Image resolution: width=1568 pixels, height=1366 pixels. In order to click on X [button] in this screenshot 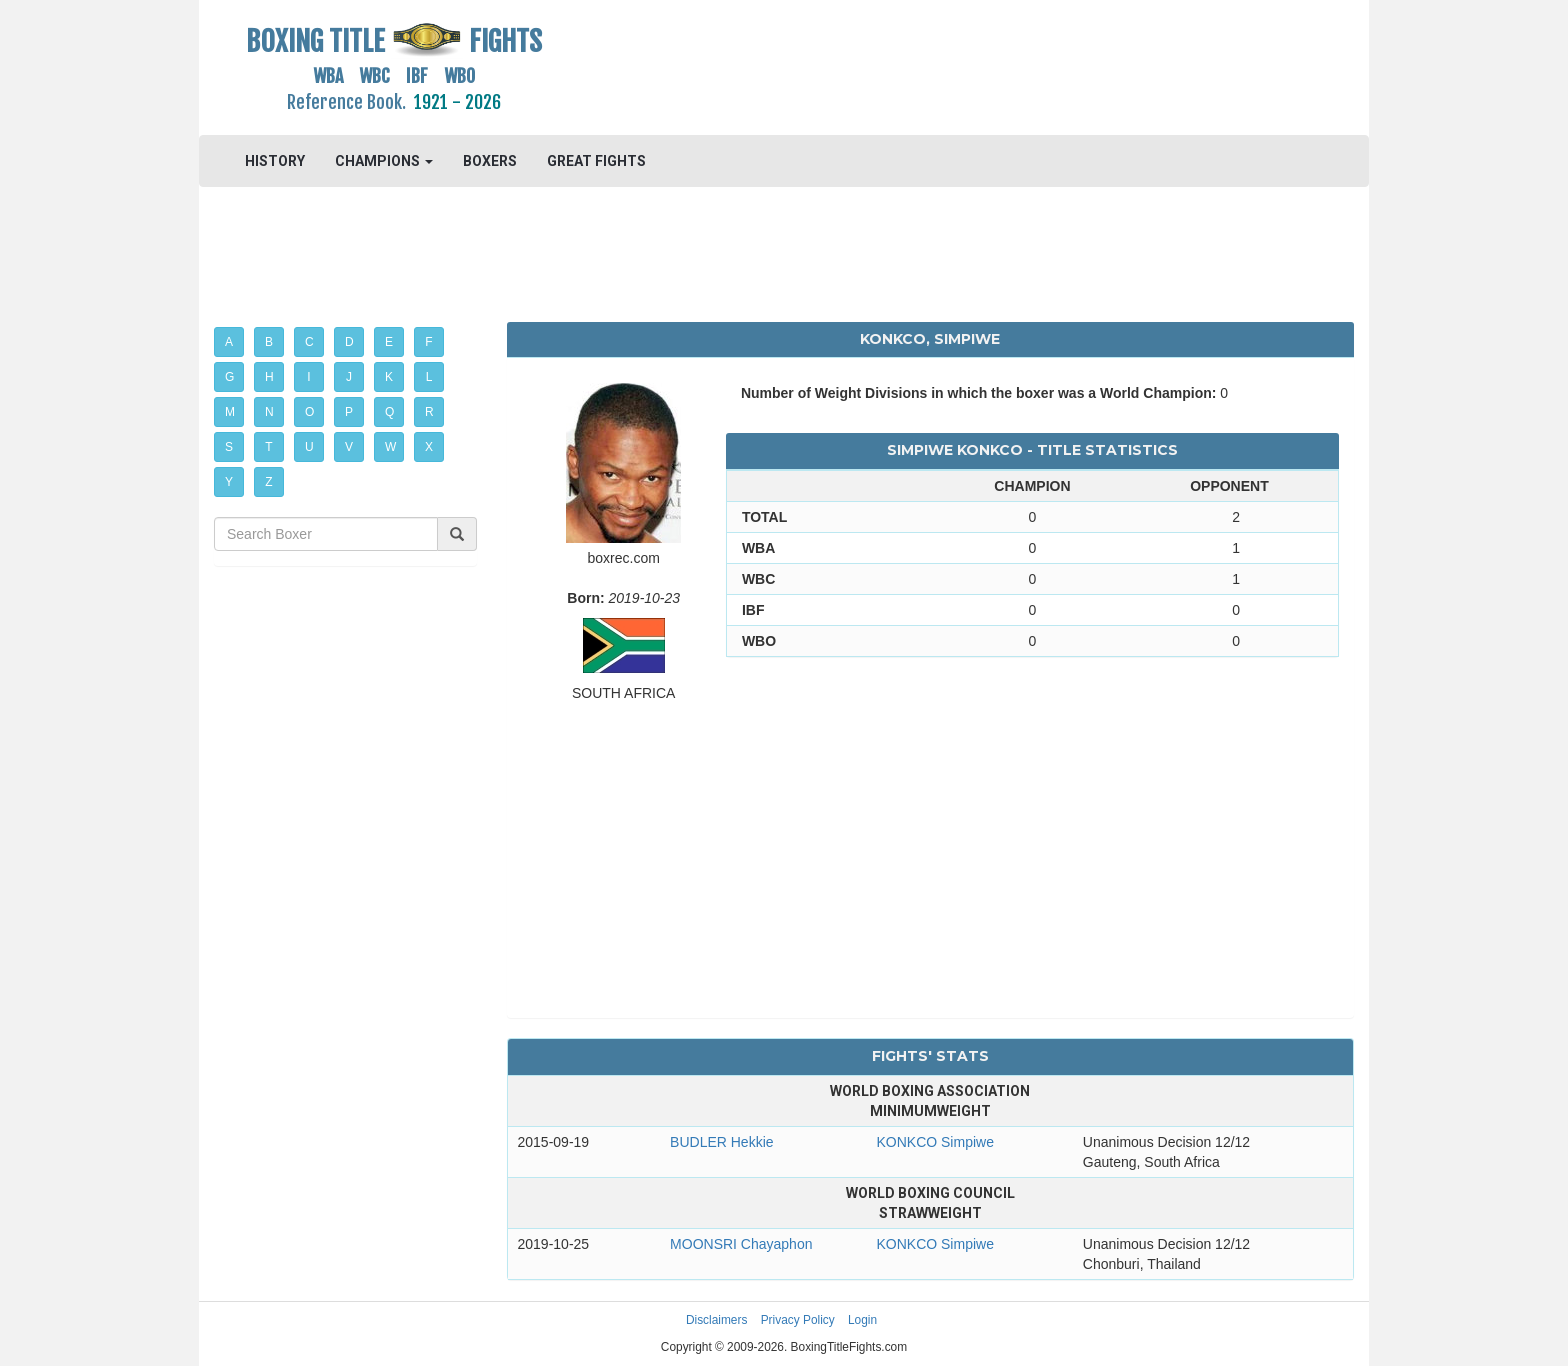, I will do `click(429, 447)`.